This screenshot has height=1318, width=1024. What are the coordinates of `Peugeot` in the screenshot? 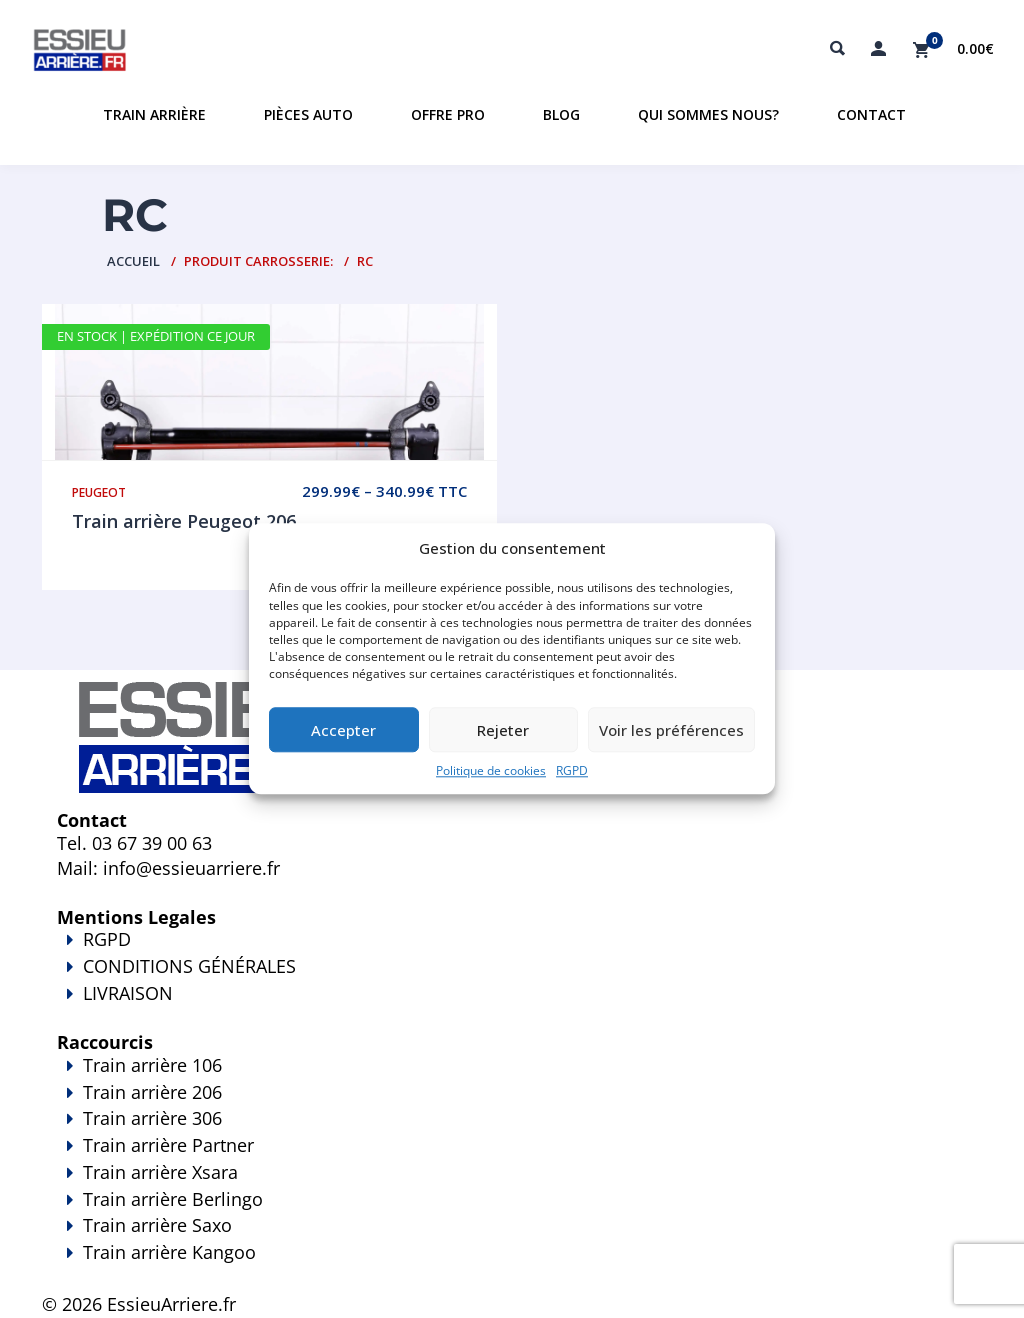 It's located at (99, 492).